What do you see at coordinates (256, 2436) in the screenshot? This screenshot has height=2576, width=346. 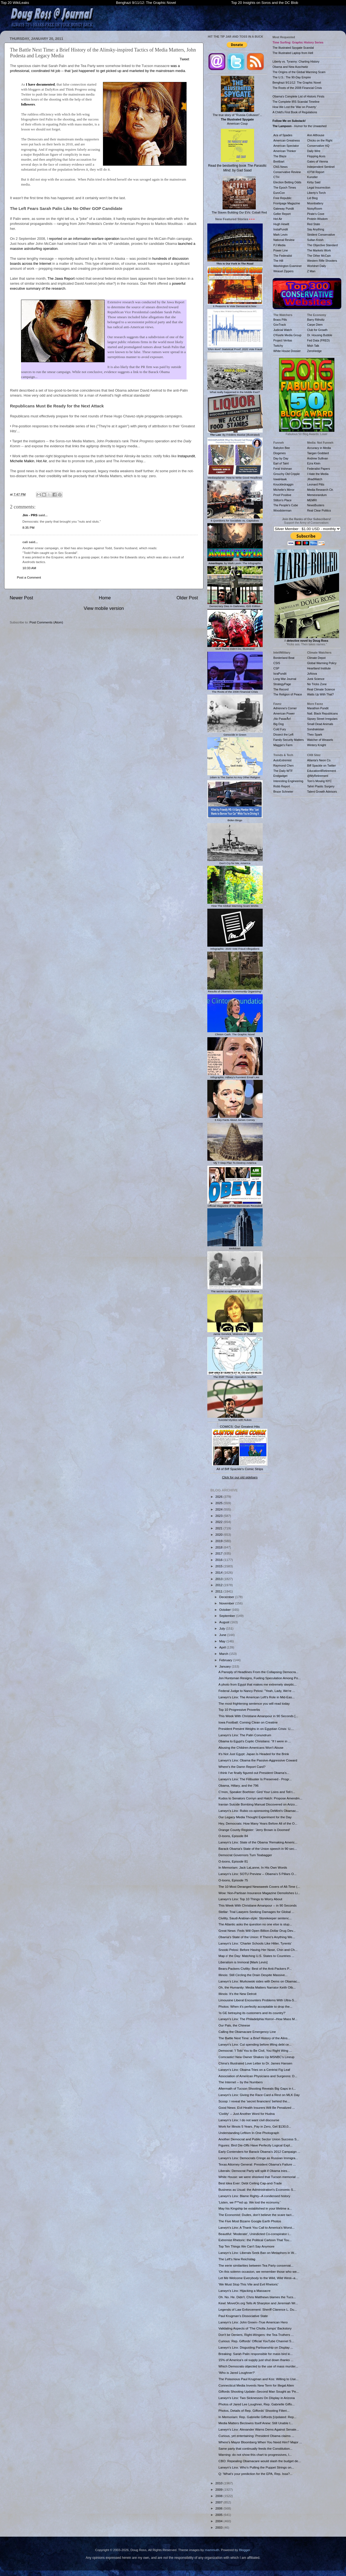 I see `Curious, yet entertaining: President Obama claims ...` at bounding box center [256, 2436].